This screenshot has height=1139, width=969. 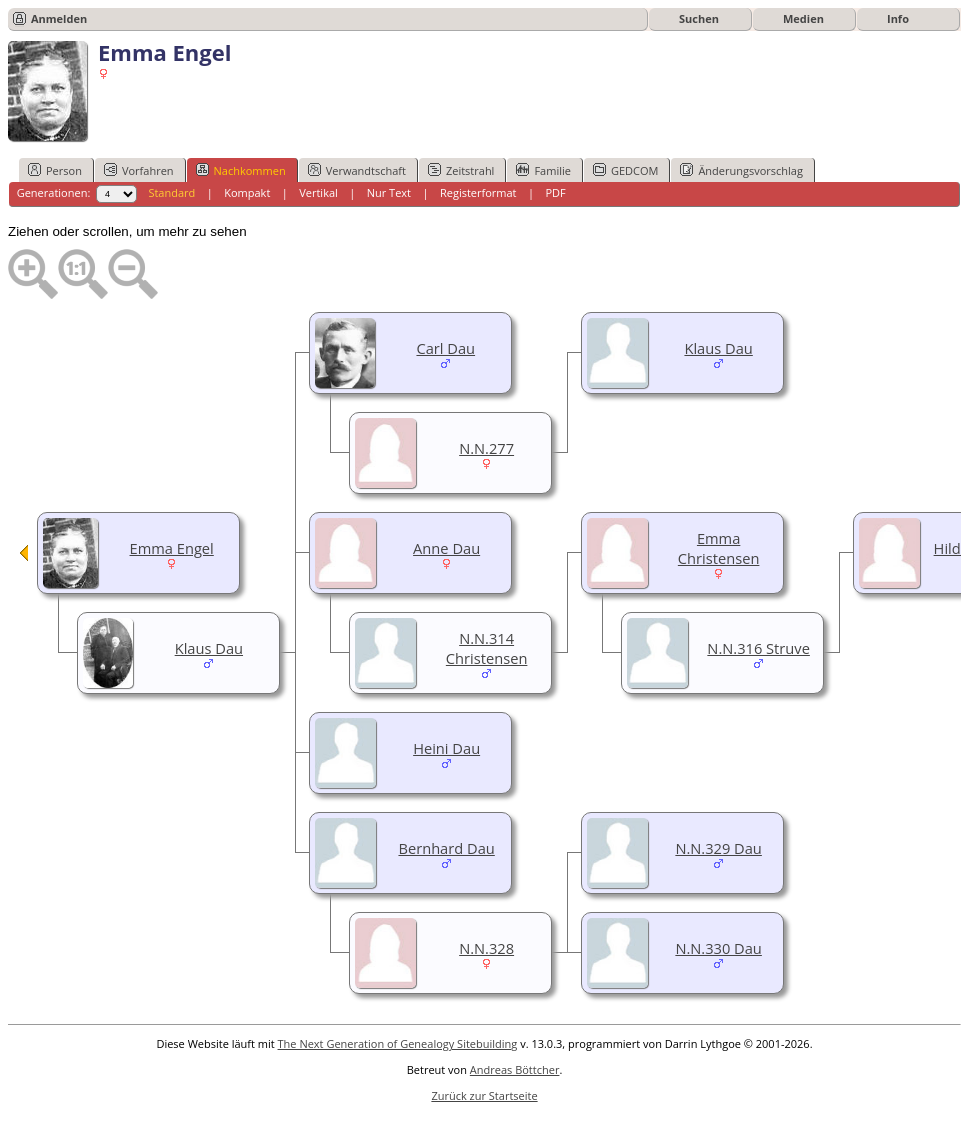 What do you see at coordinates (718, 948) in the screenshot?
I see `N.N.330 Dau` at bounding box center [718, 948].